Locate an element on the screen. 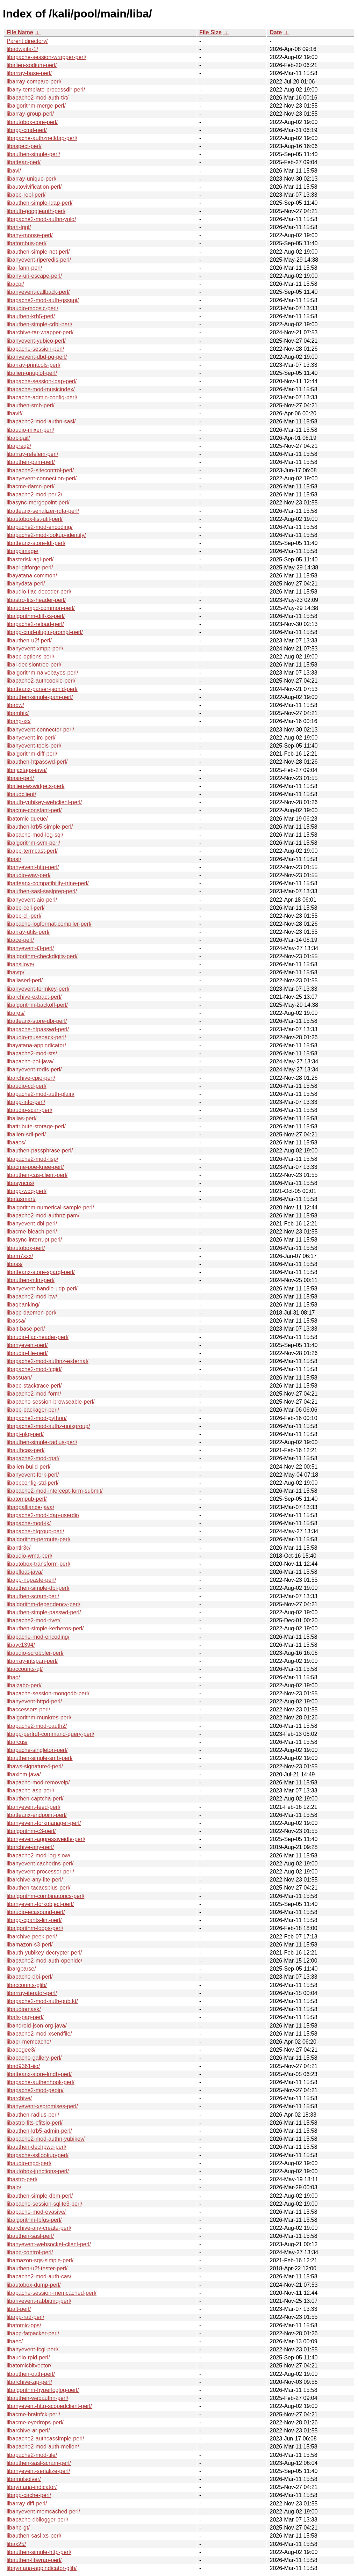 The width and height of the screenshot is (358, 2576). libaudio-flac-decoder-perl/ is located at coordinates (39, 592).